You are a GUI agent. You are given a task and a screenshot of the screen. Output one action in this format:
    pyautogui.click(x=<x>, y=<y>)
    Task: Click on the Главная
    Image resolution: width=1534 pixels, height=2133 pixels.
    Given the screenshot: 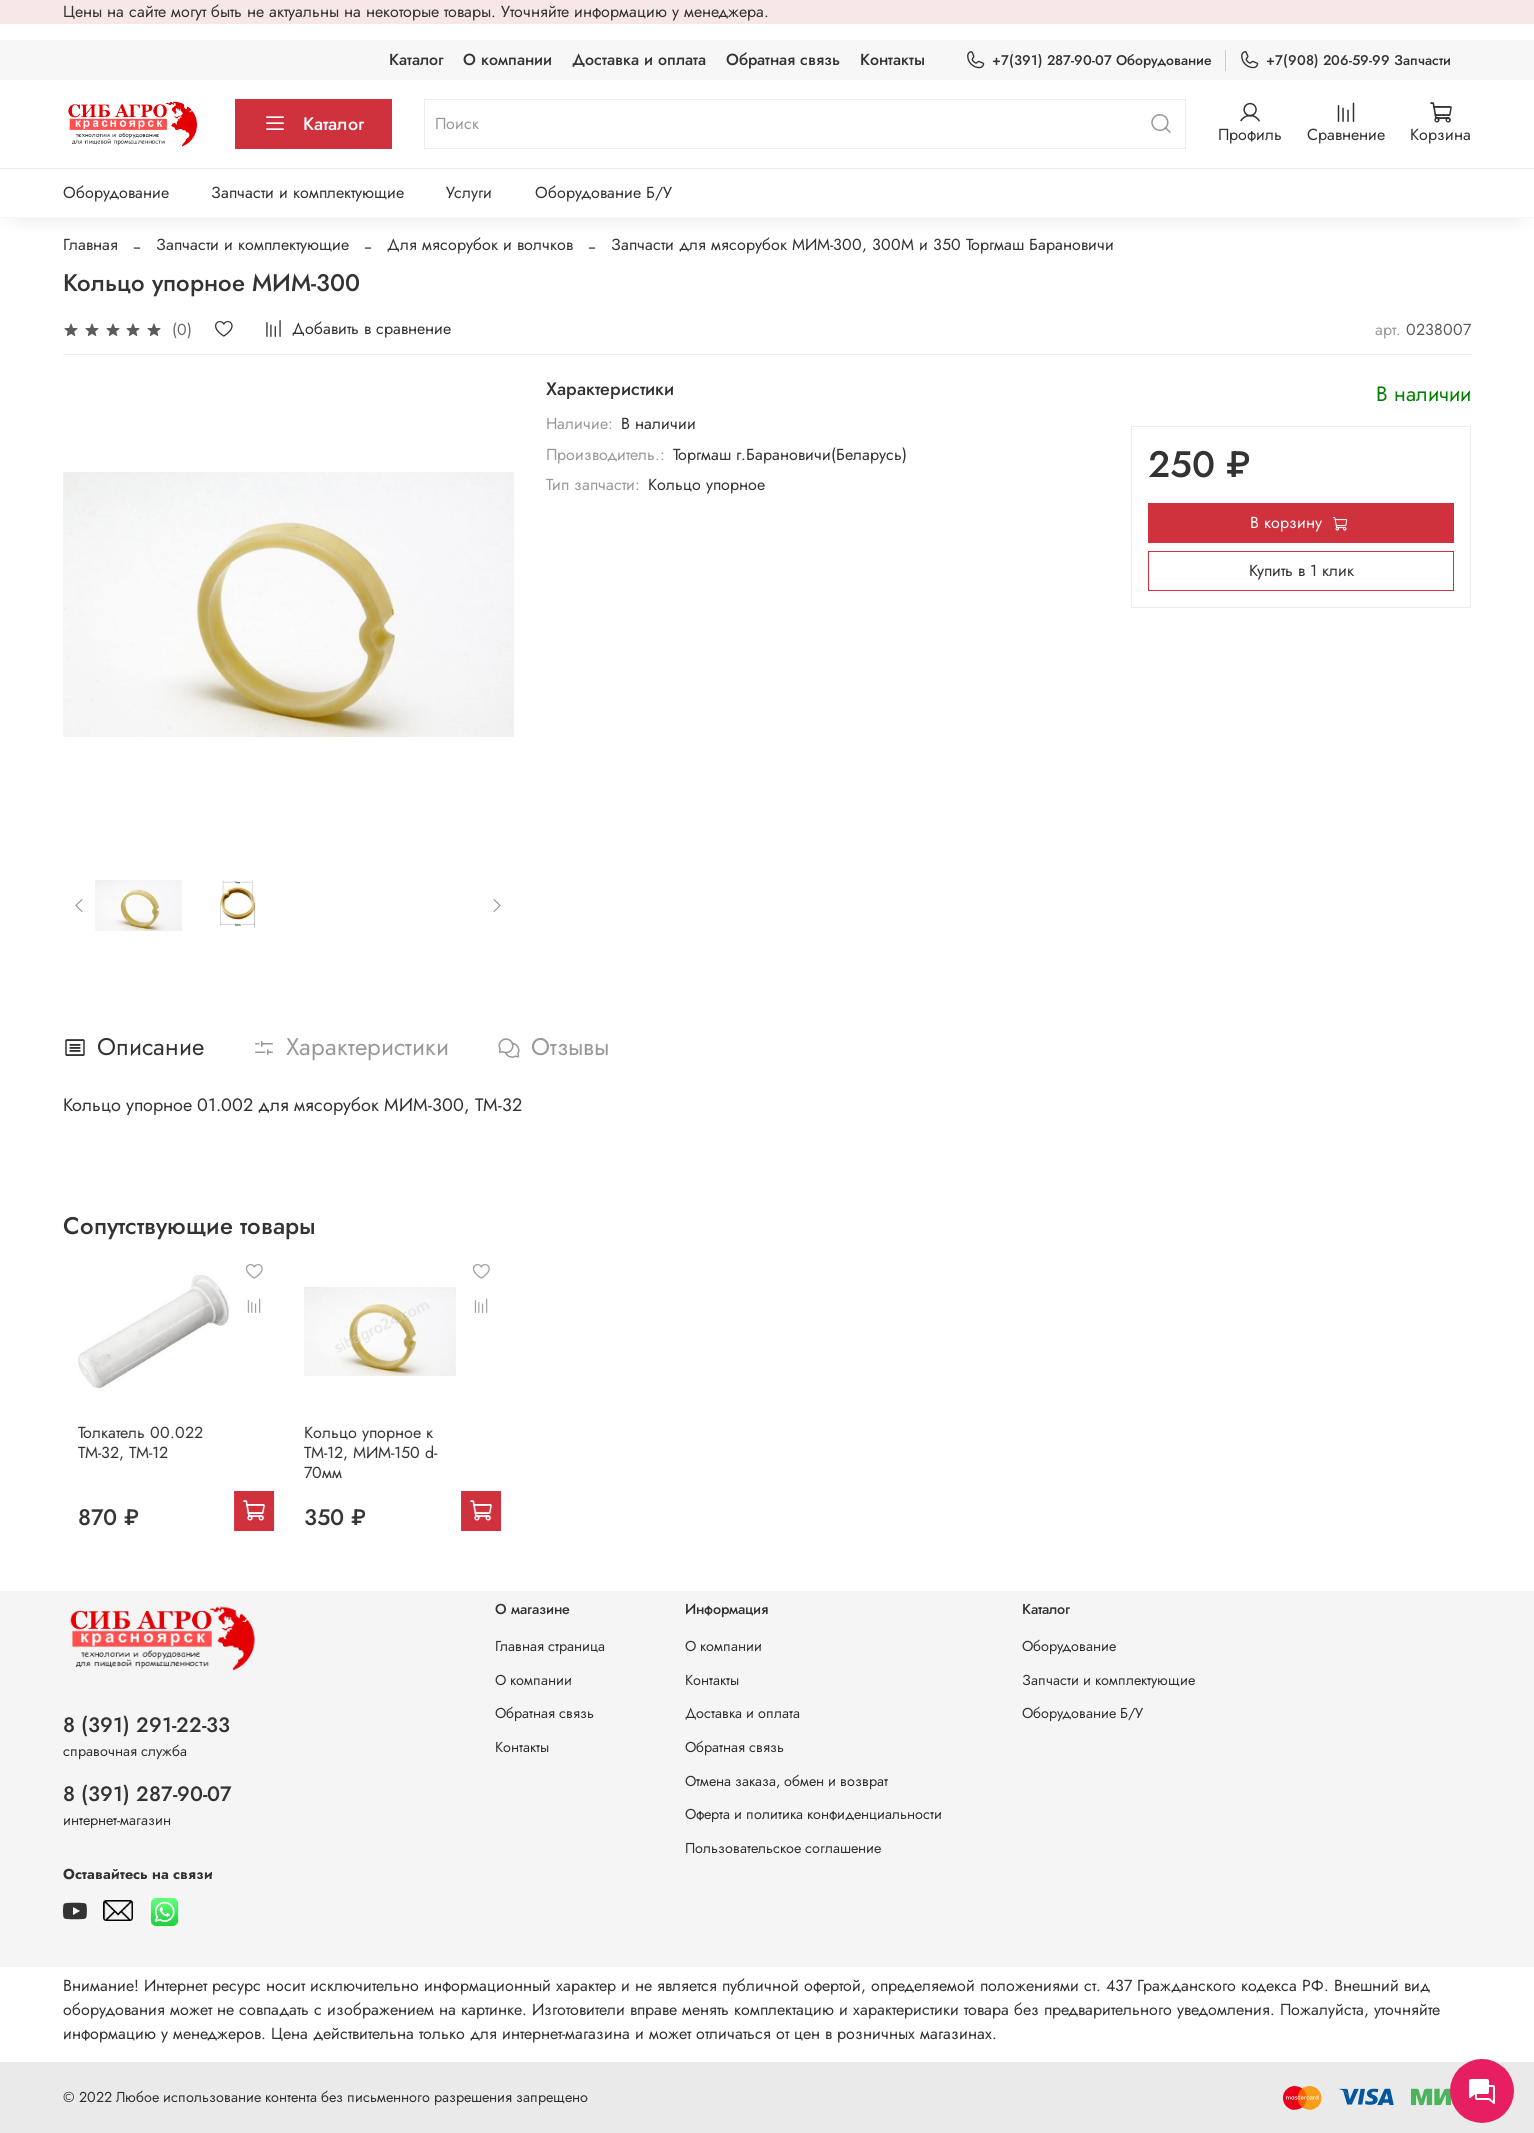 What is the action you would take?
    pyautogui.click(x=90, y=244)
    